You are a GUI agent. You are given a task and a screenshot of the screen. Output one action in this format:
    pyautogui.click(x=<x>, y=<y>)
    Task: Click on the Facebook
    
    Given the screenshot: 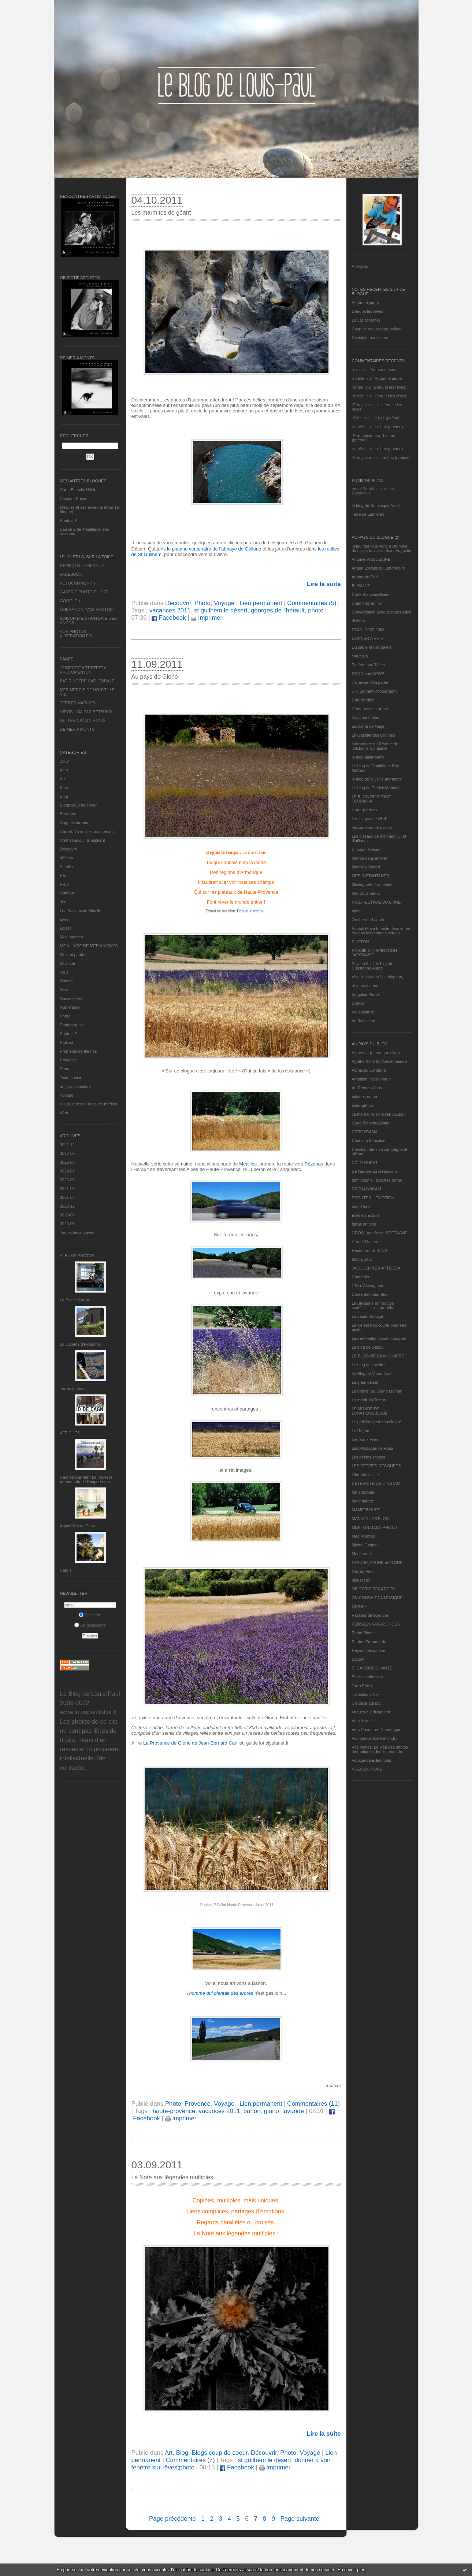 What is the action you would take?
    pyautogui.click(x=169, y=617)
    